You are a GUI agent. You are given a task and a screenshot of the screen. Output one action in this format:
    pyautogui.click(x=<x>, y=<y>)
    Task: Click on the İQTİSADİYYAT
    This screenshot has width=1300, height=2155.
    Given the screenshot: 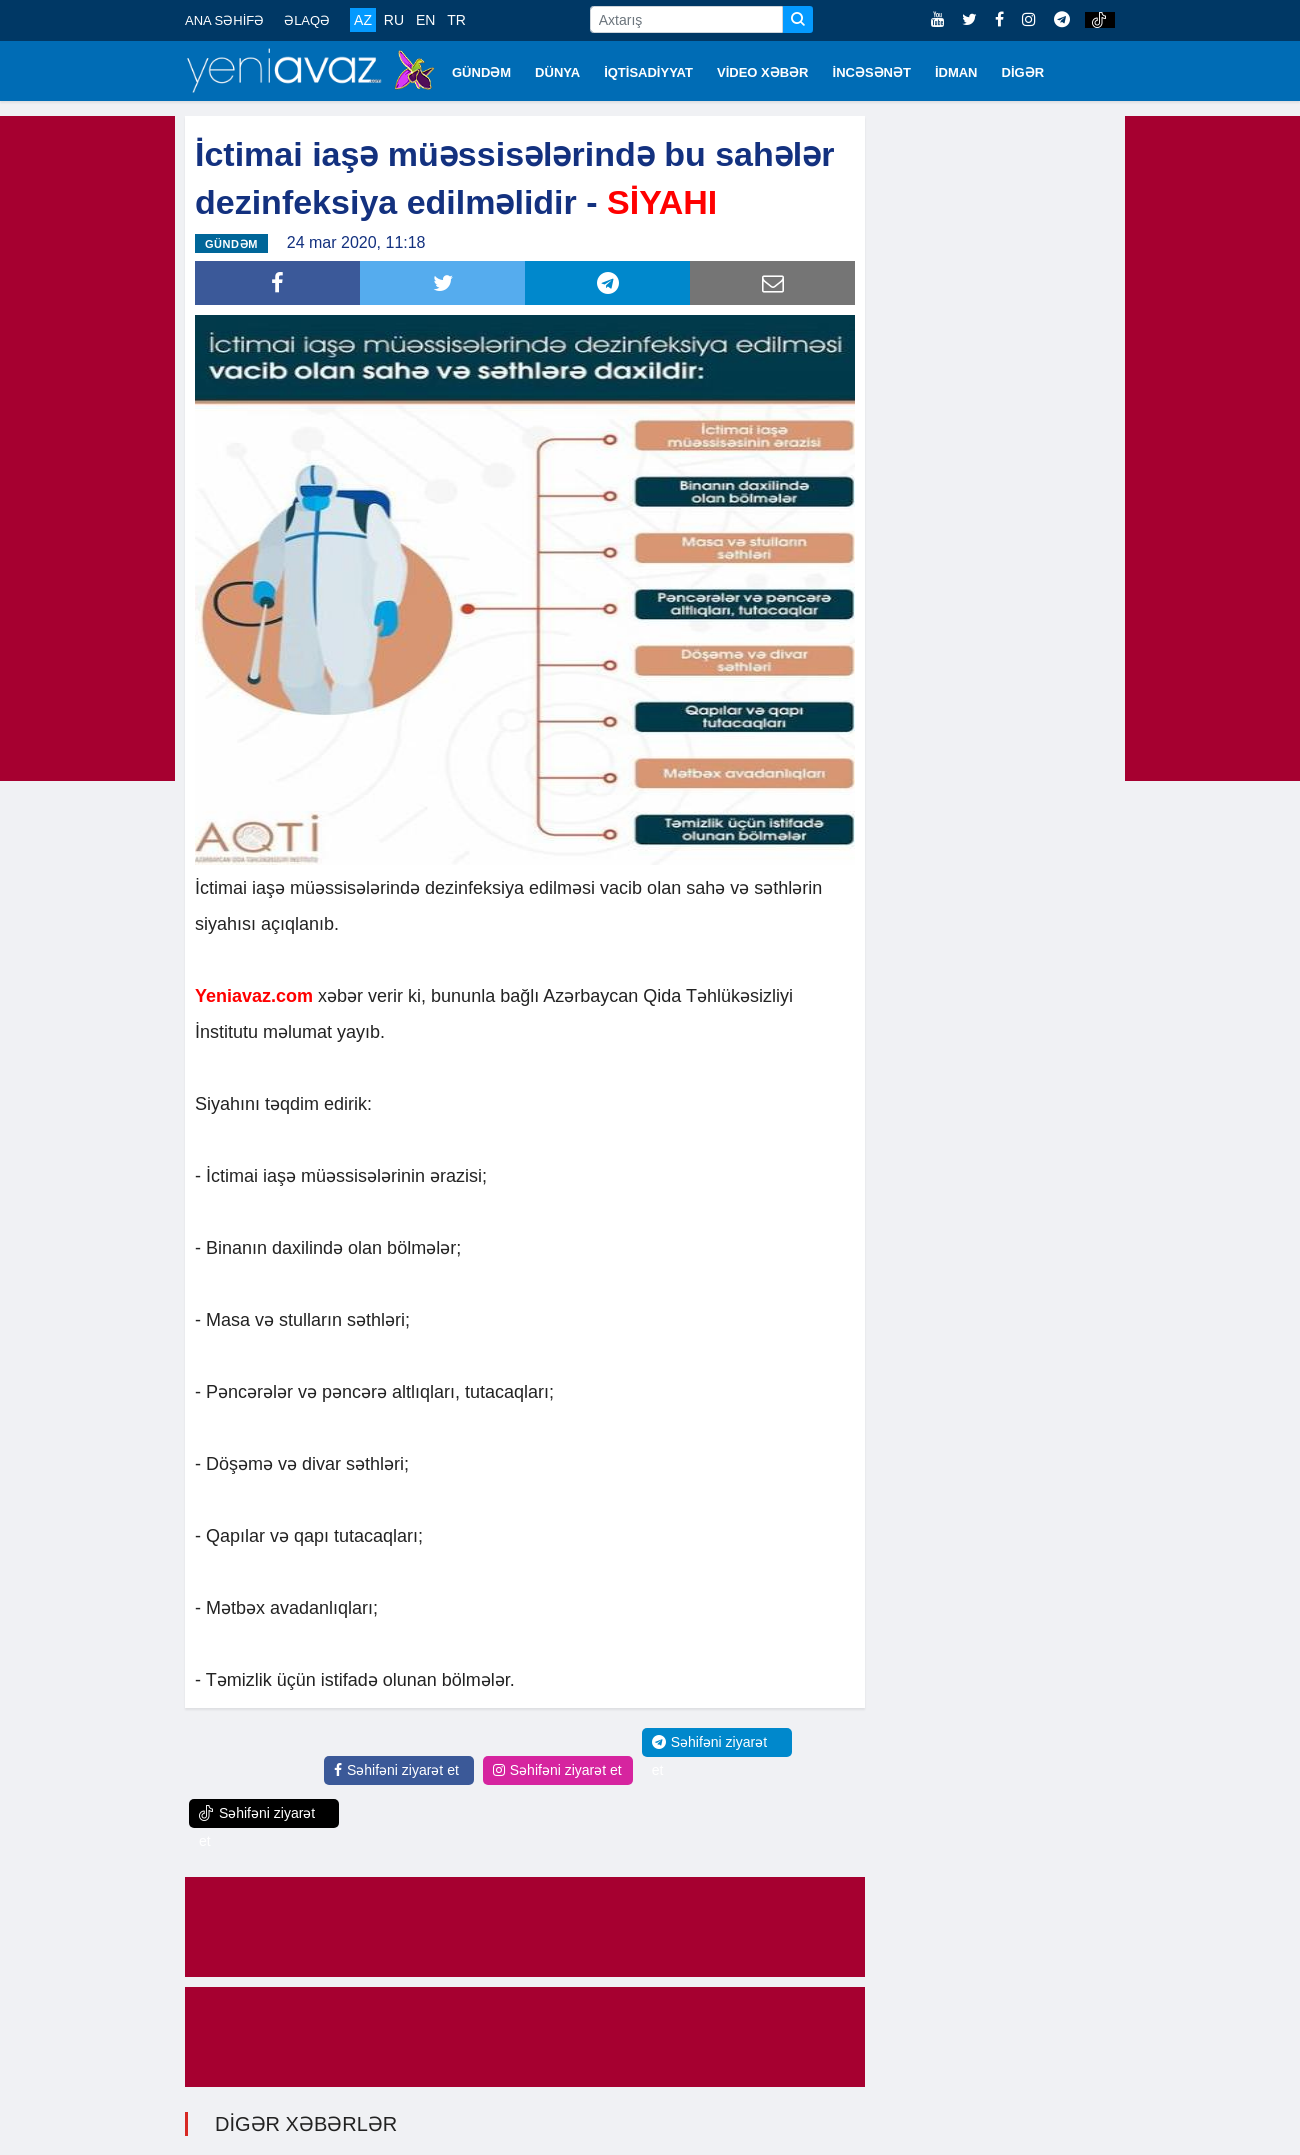 What is the action you would take?
    pyautogui.click(x=648, y=72)
    